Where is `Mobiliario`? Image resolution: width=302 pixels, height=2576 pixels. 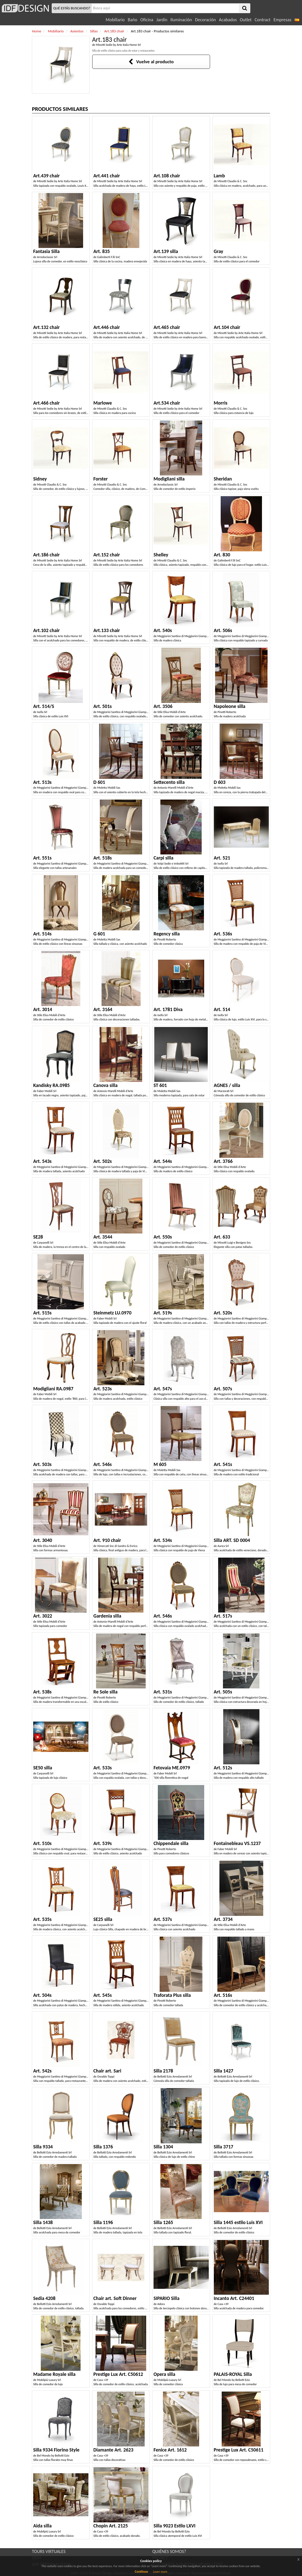 Mobiliario is located at coordinates (115, 20).